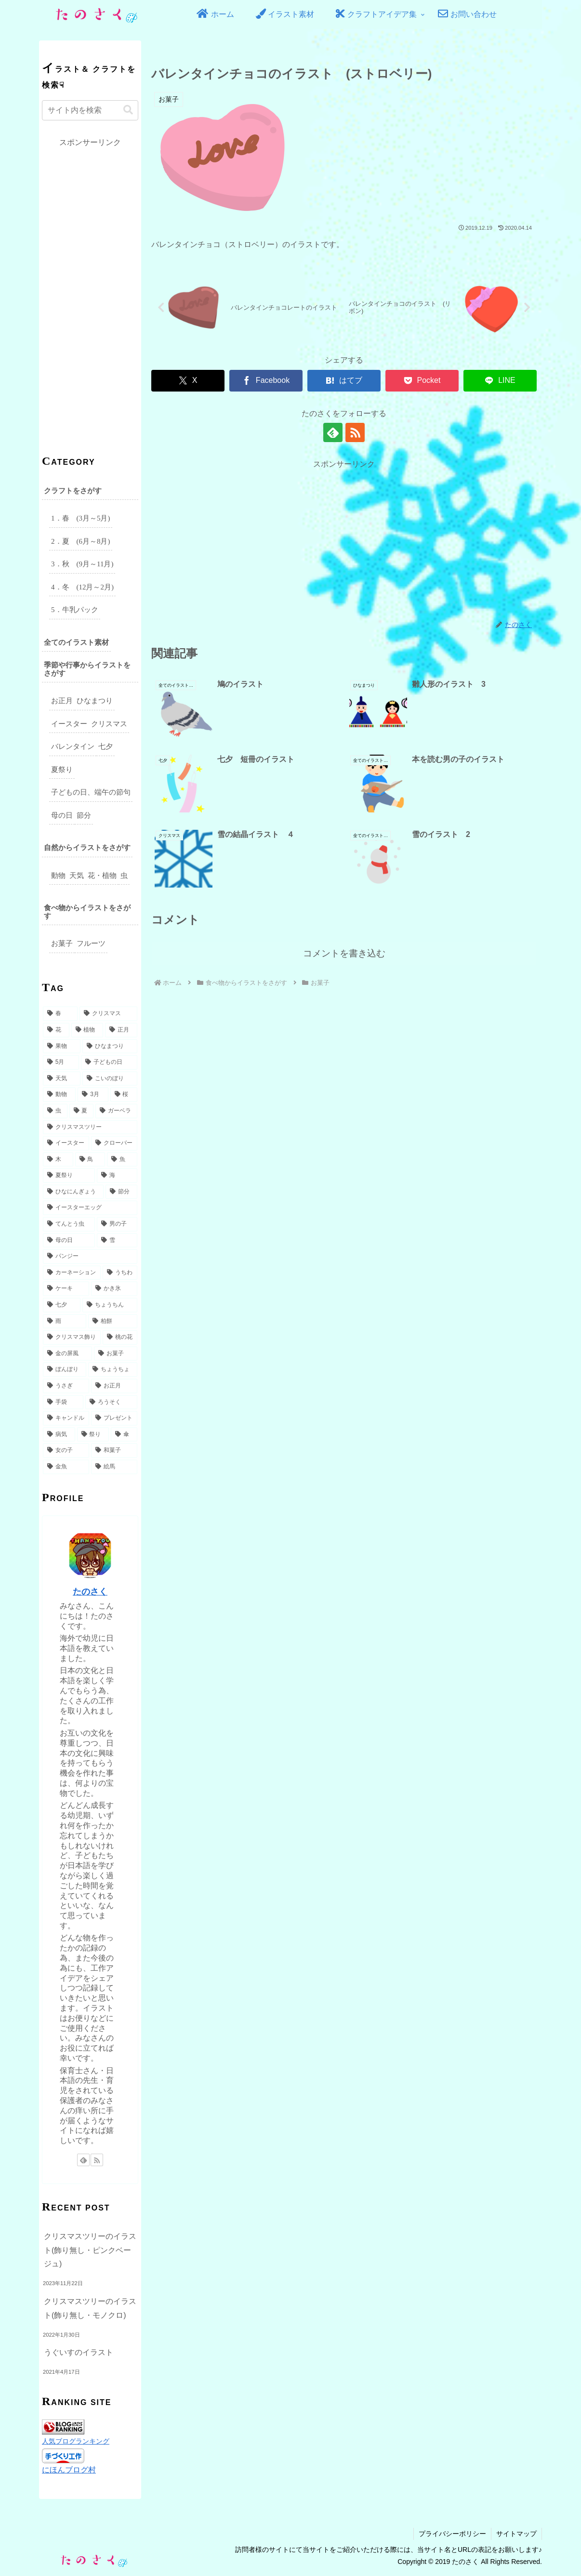  What do you see at coordinates (61, 1079) in the screenshot?
I see `[天気 (15個の項目)]` at bounding box center [61, 1079].